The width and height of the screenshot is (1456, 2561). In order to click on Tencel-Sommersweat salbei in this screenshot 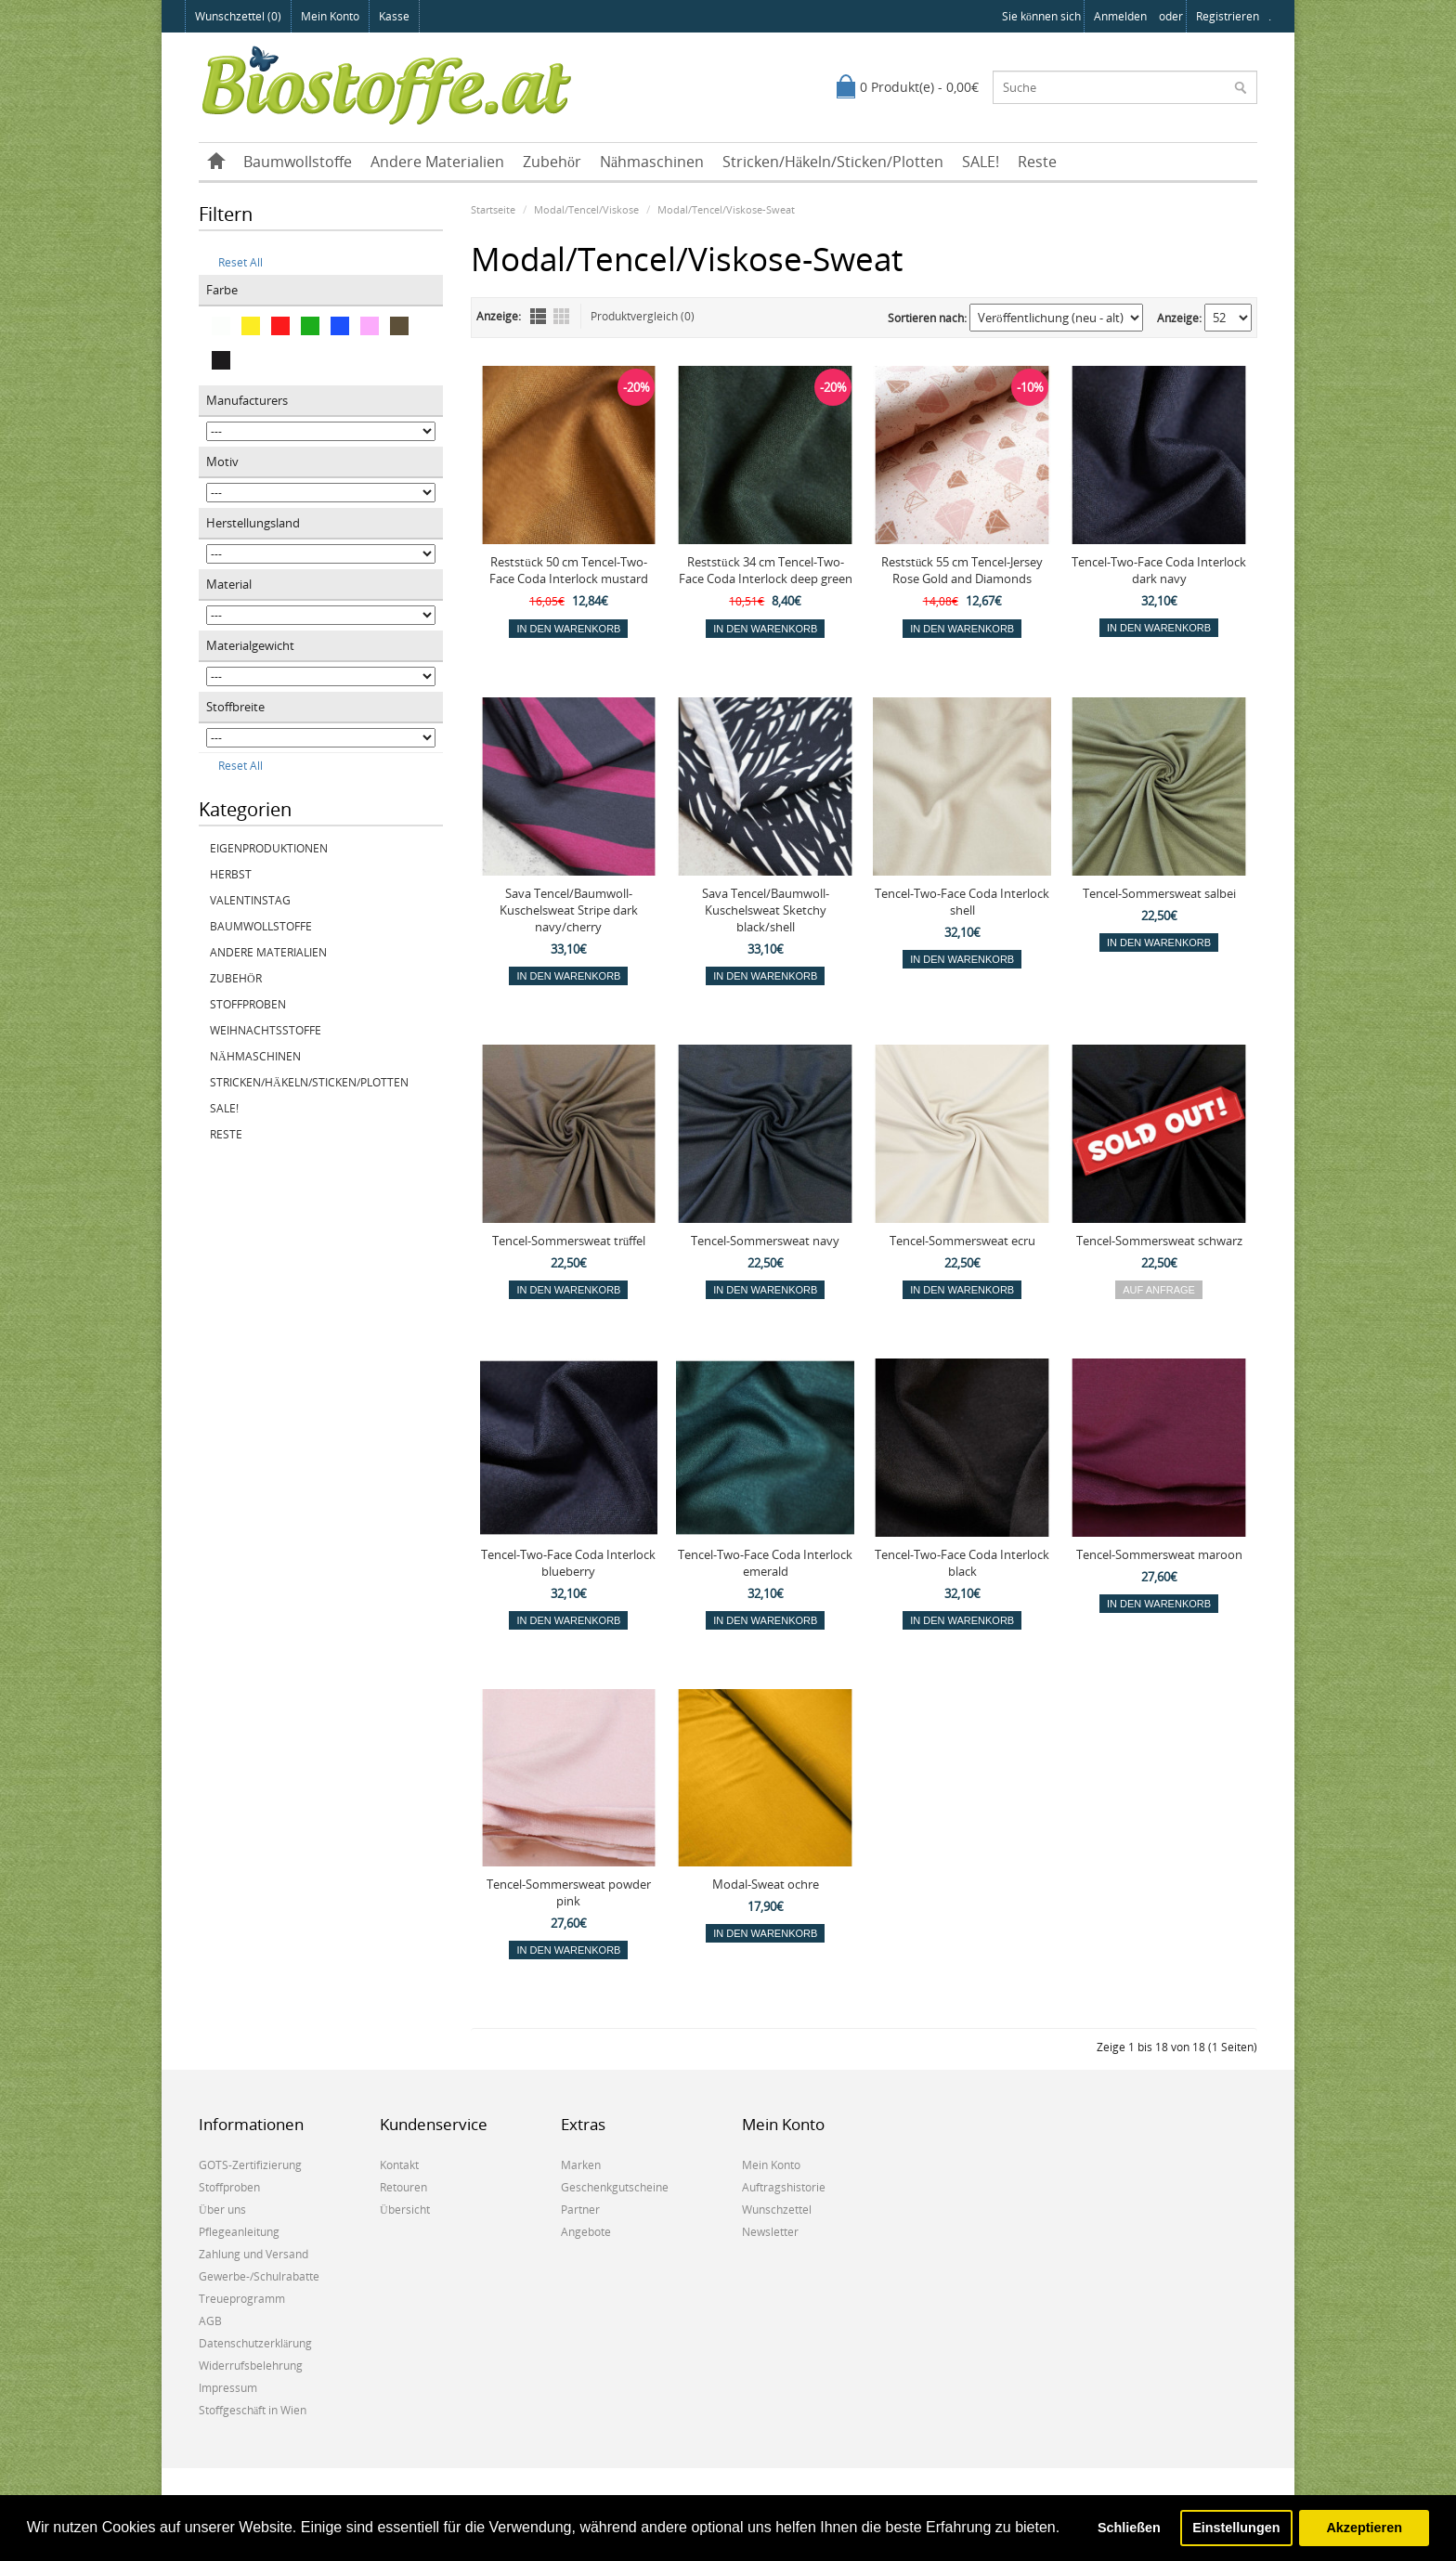, I will do `click(1159, 893)`.